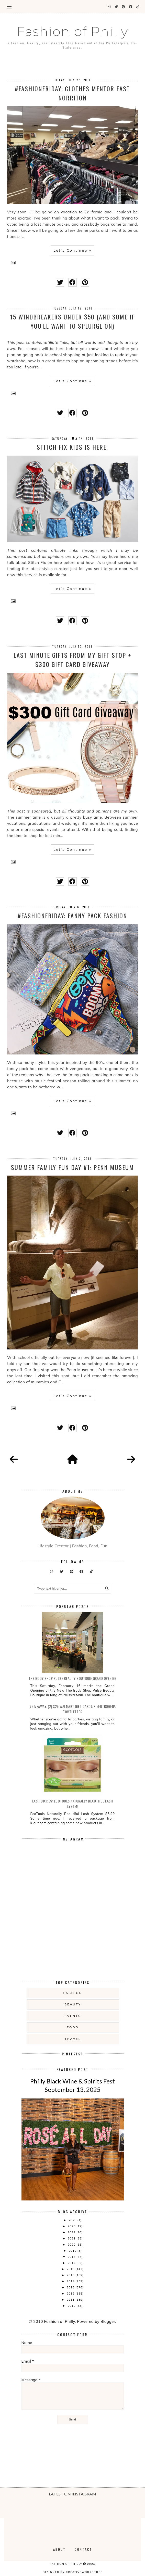 This screenshot has height=2576, width=145. What do you see at coordinates (72, 2306) in the screenshot?
I see `2010` at bounding box center [72, 2306].